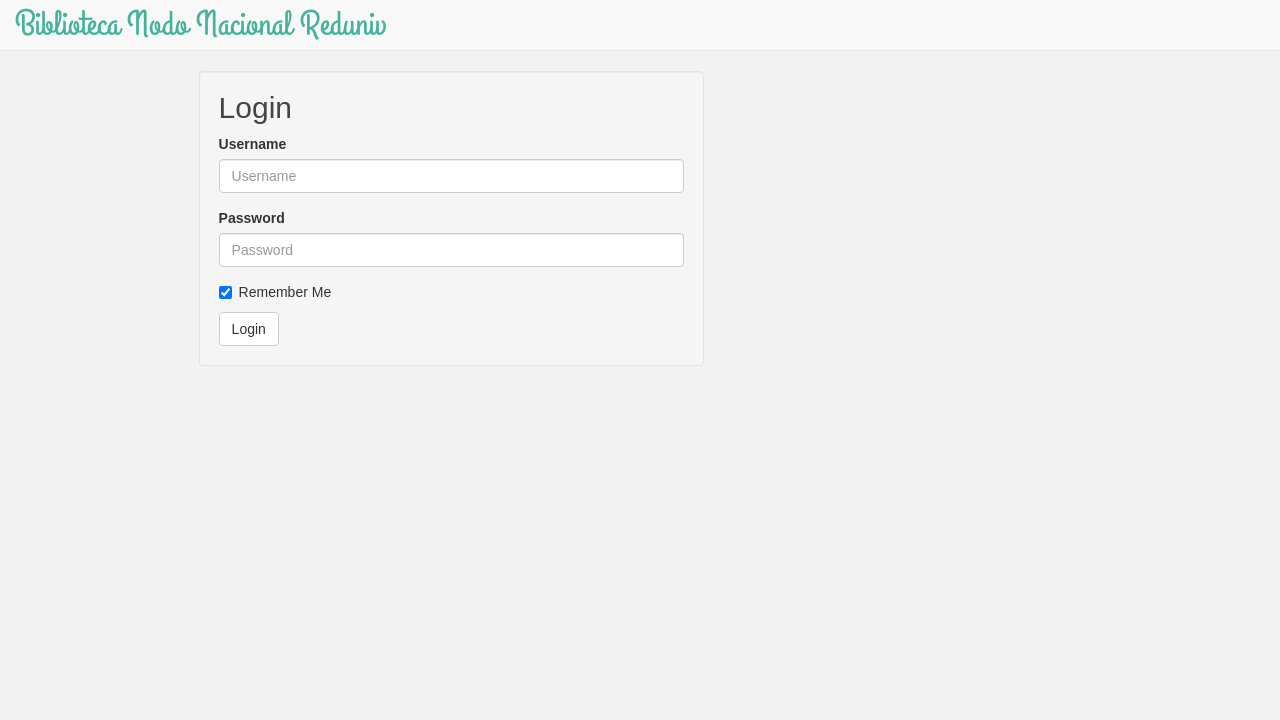 The width and height of the screenshot is (1280, 720). What do you see at coordinates (249, 329) in the screenshot?
I see `Login` at bounding box center [249, 329].